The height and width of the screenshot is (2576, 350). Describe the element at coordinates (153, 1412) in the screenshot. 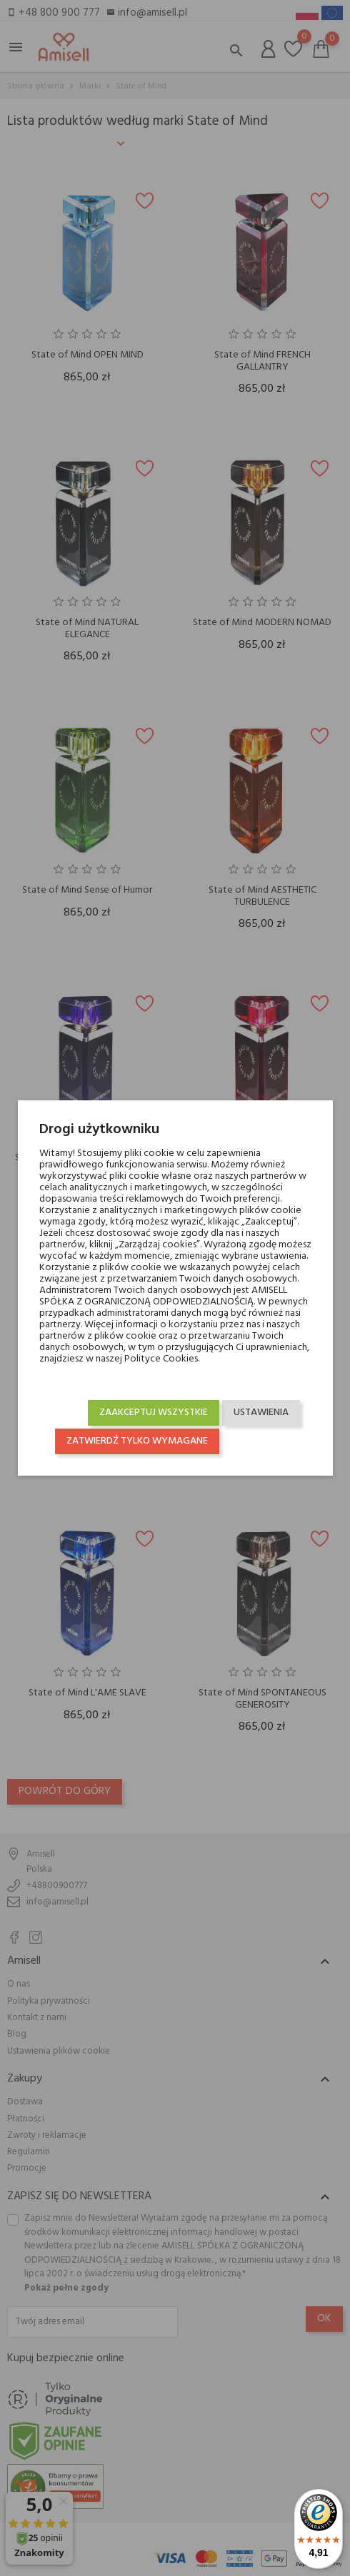

I see `Zaakceptuj wszystkie` at that location.